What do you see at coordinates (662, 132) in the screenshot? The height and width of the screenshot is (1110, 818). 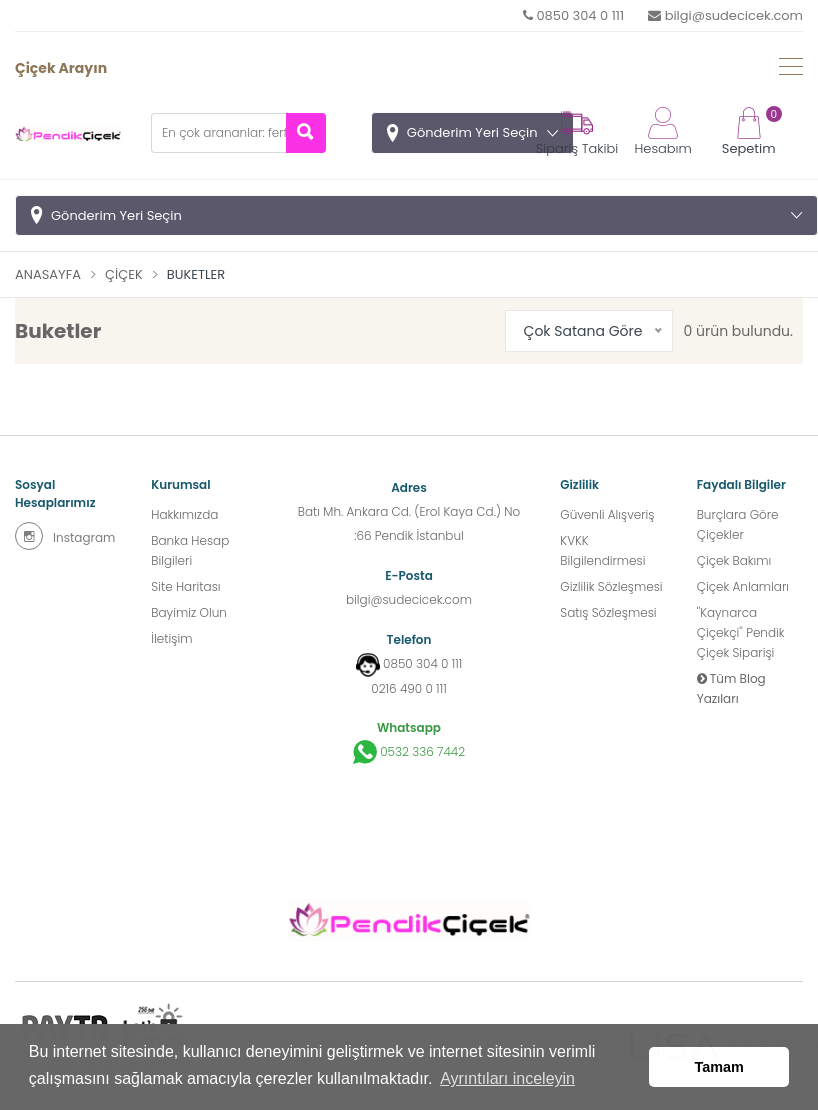 I see `Hesabım` at bounding box center [662, 132].